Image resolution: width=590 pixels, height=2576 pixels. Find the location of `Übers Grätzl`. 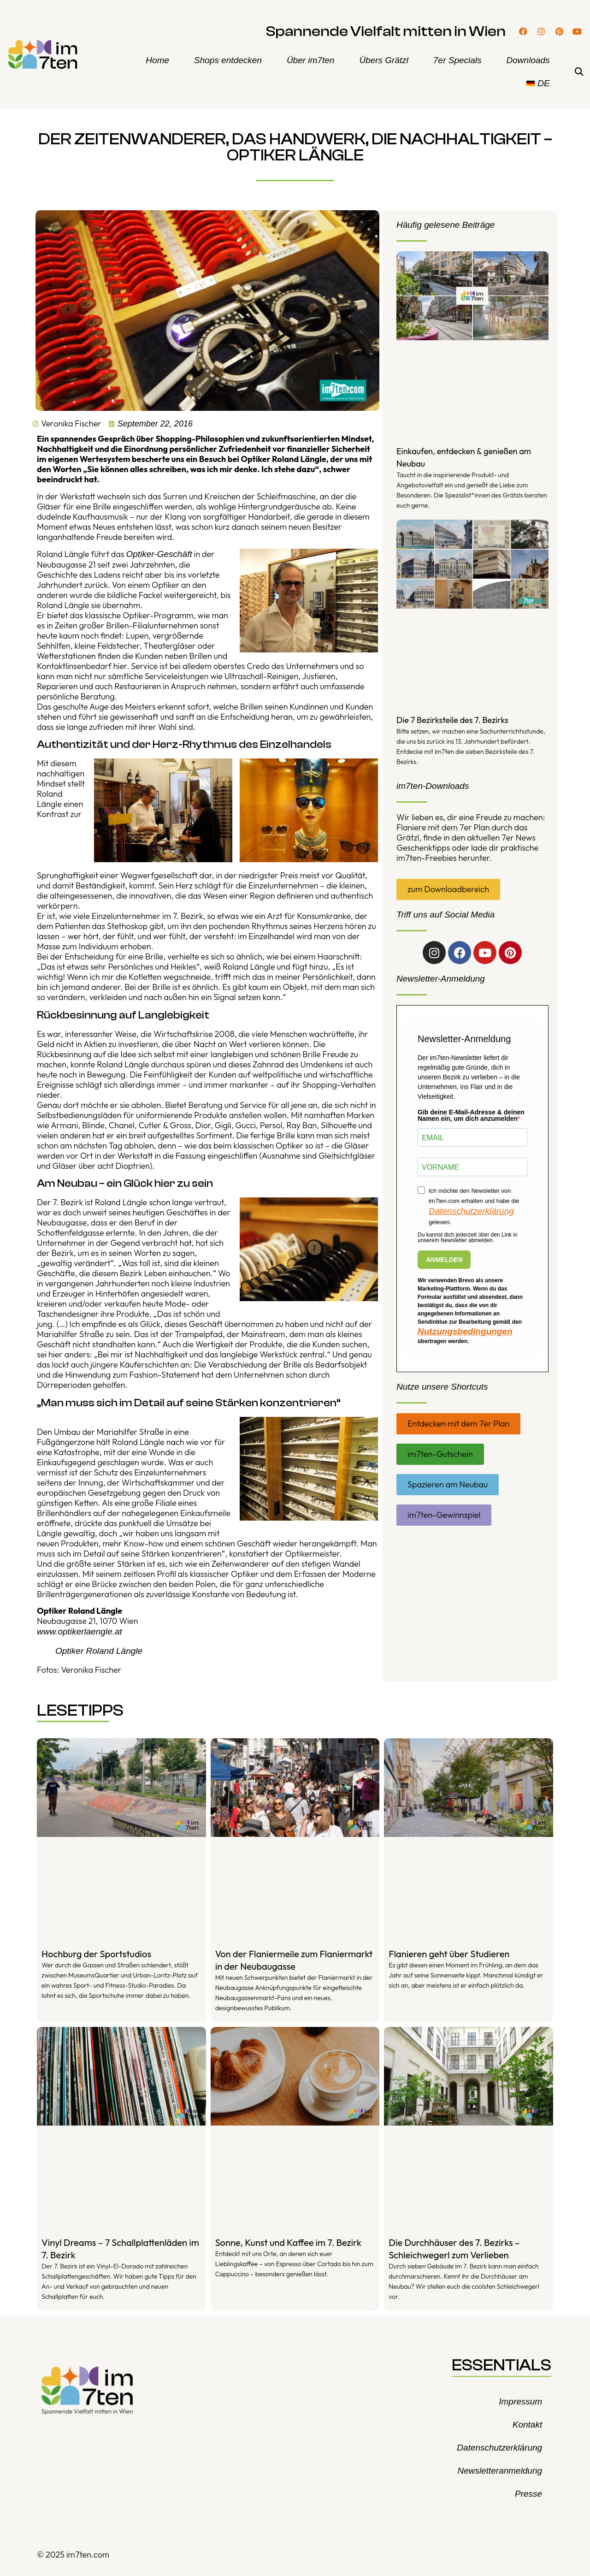

Übers Grätzl is located at coordinates (383, 60).